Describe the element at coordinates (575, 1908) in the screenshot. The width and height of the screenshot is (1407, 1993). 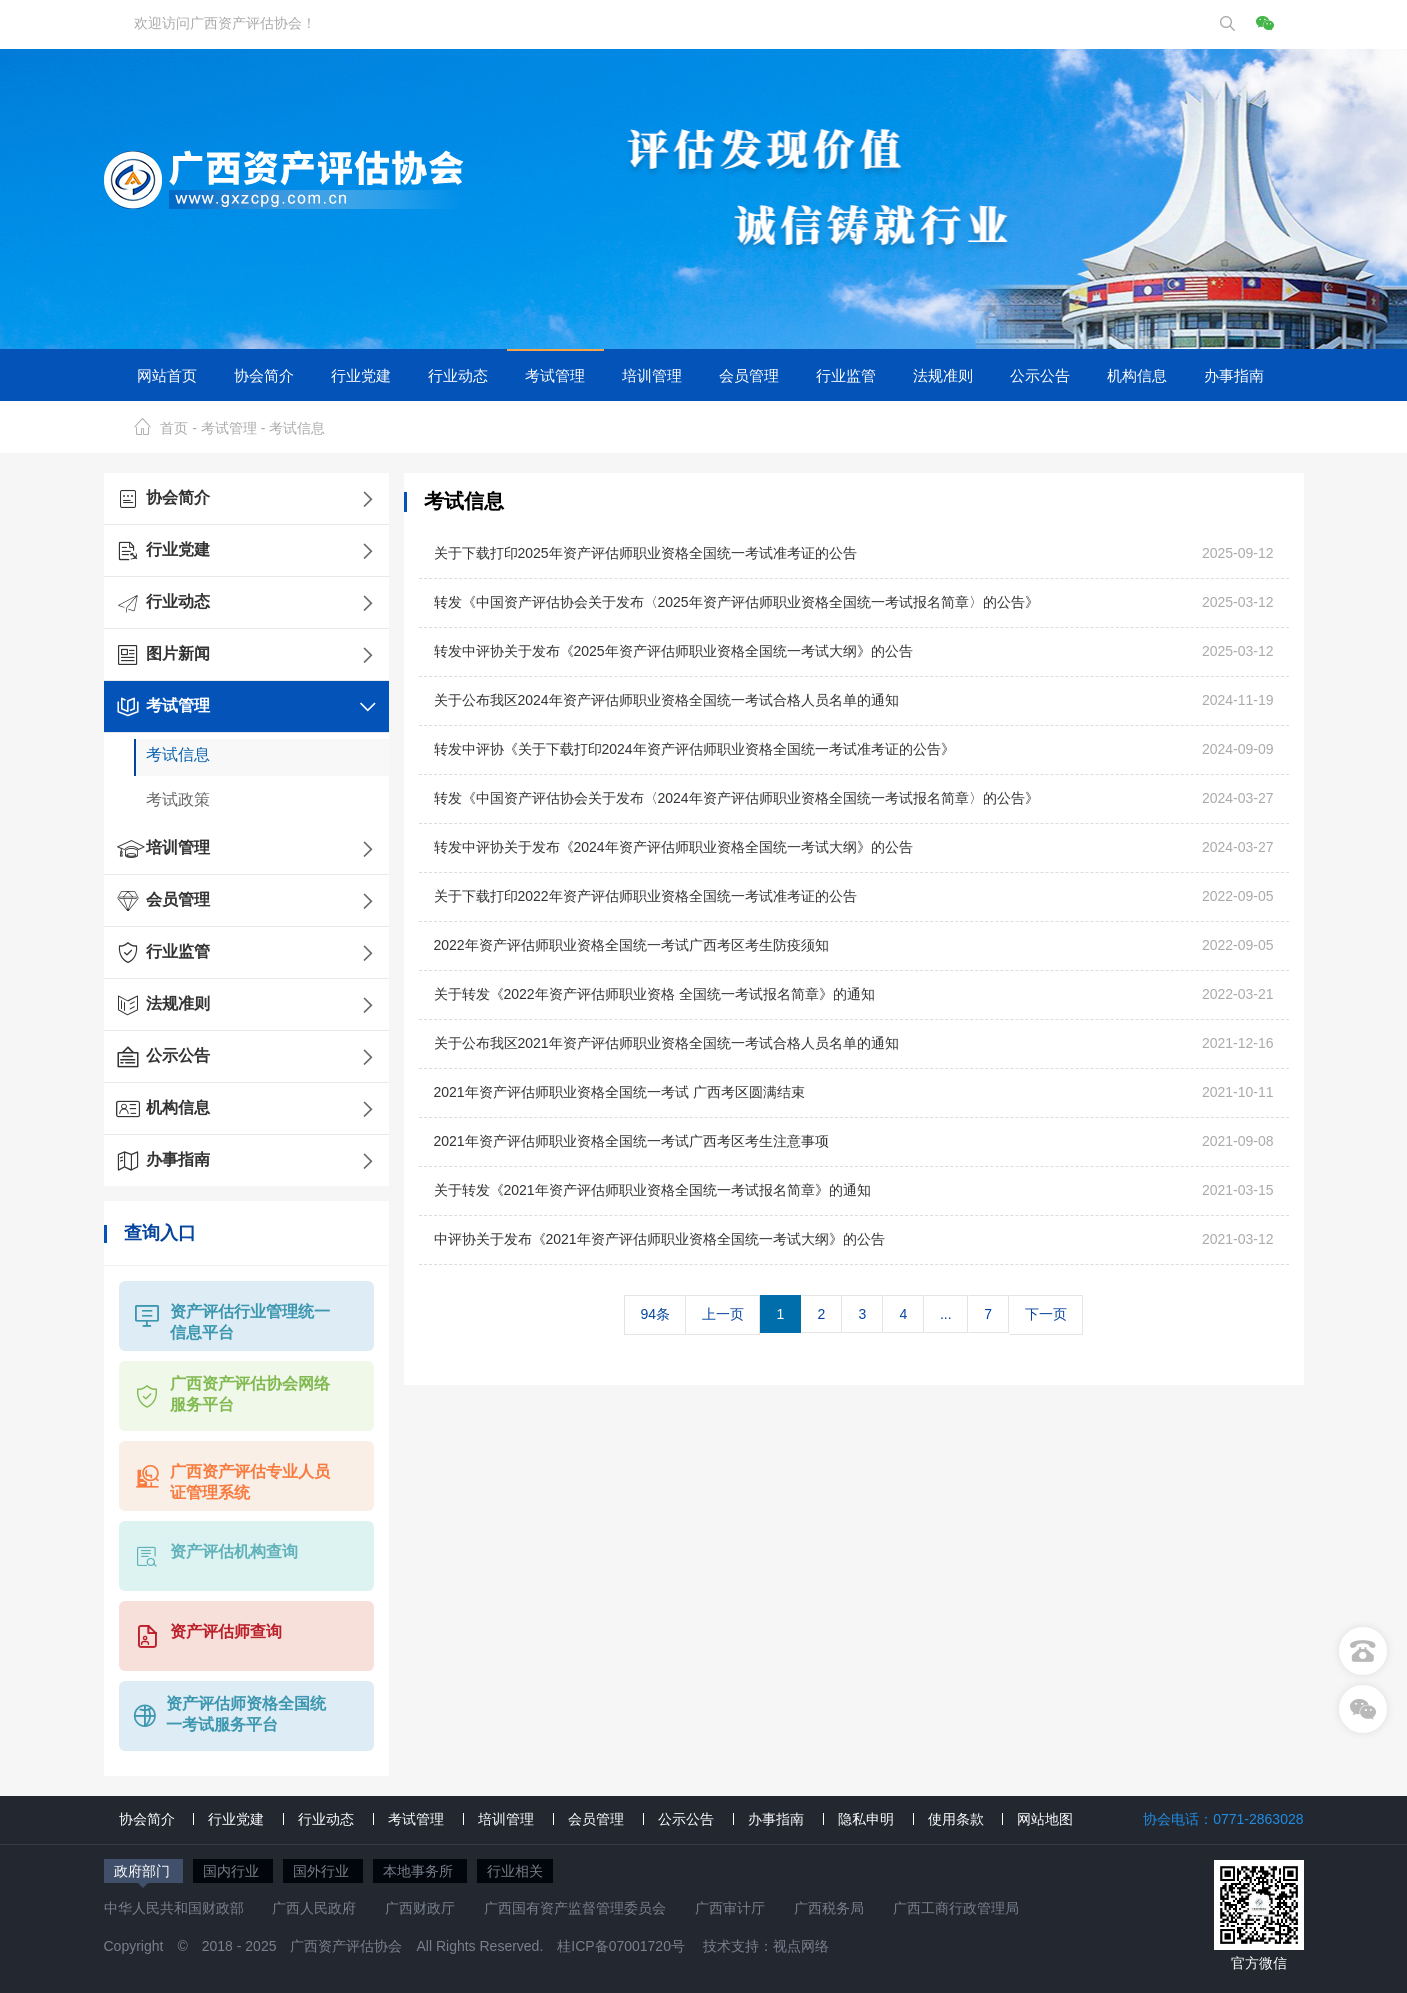
I see `广西国有资产监督管理委员会` at that location.